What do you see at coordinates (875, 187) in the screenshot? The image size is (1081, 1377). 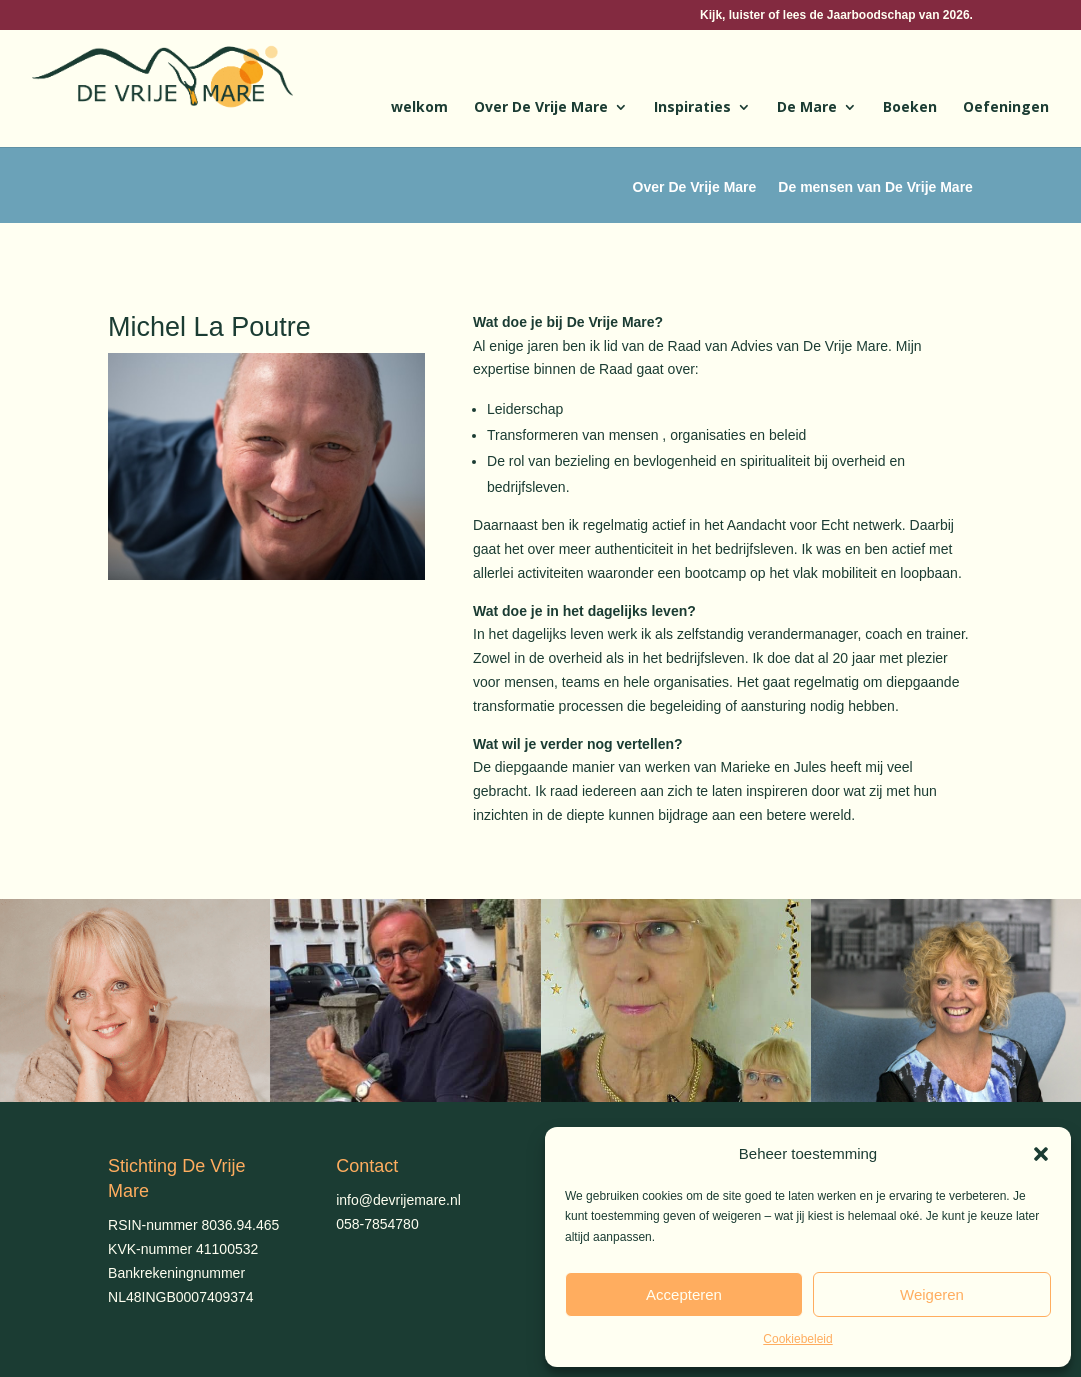 I see `De mensen van De Vrije Mare` at bounding box center [875, 187].